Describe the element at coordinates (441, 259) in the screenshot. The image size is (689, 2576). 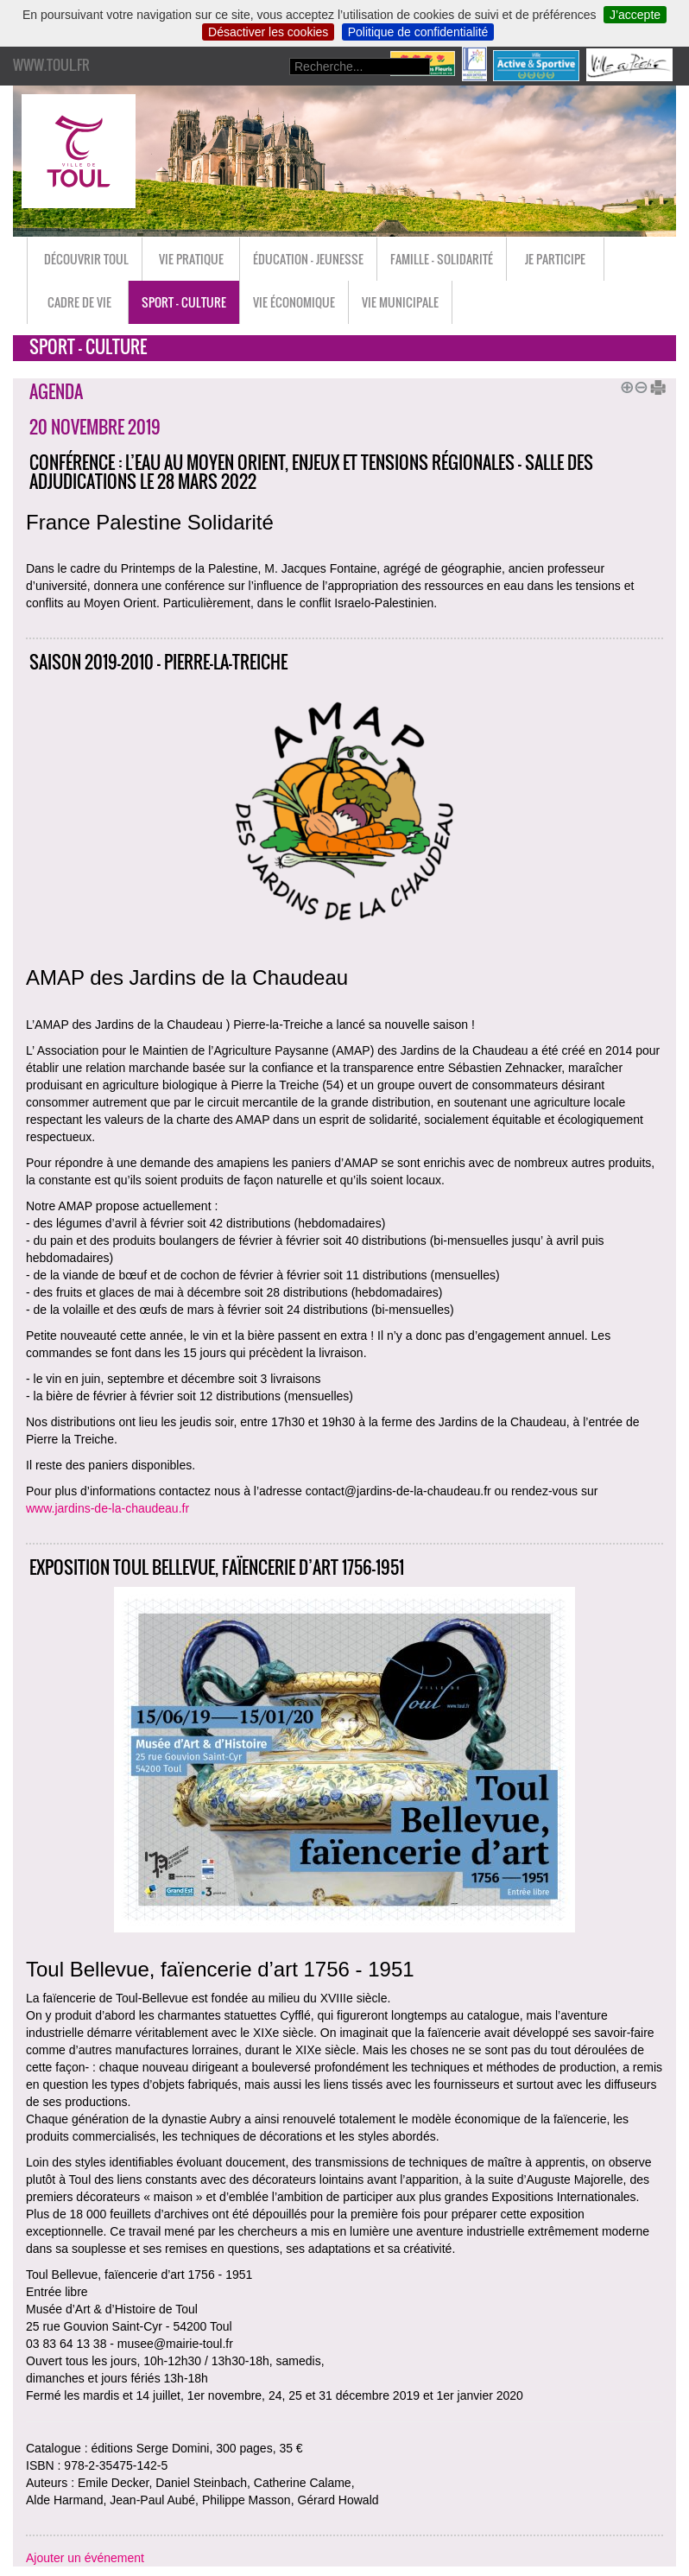
I see `Famille - Solidarité` at that location.